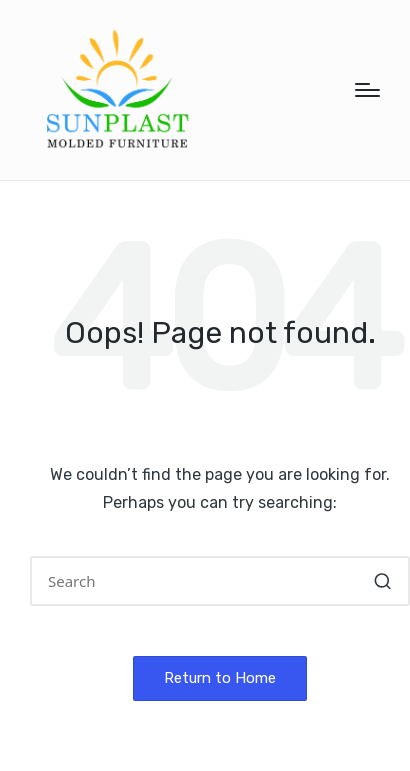  I want to click on [Enter search keywords], so click(220, 581).